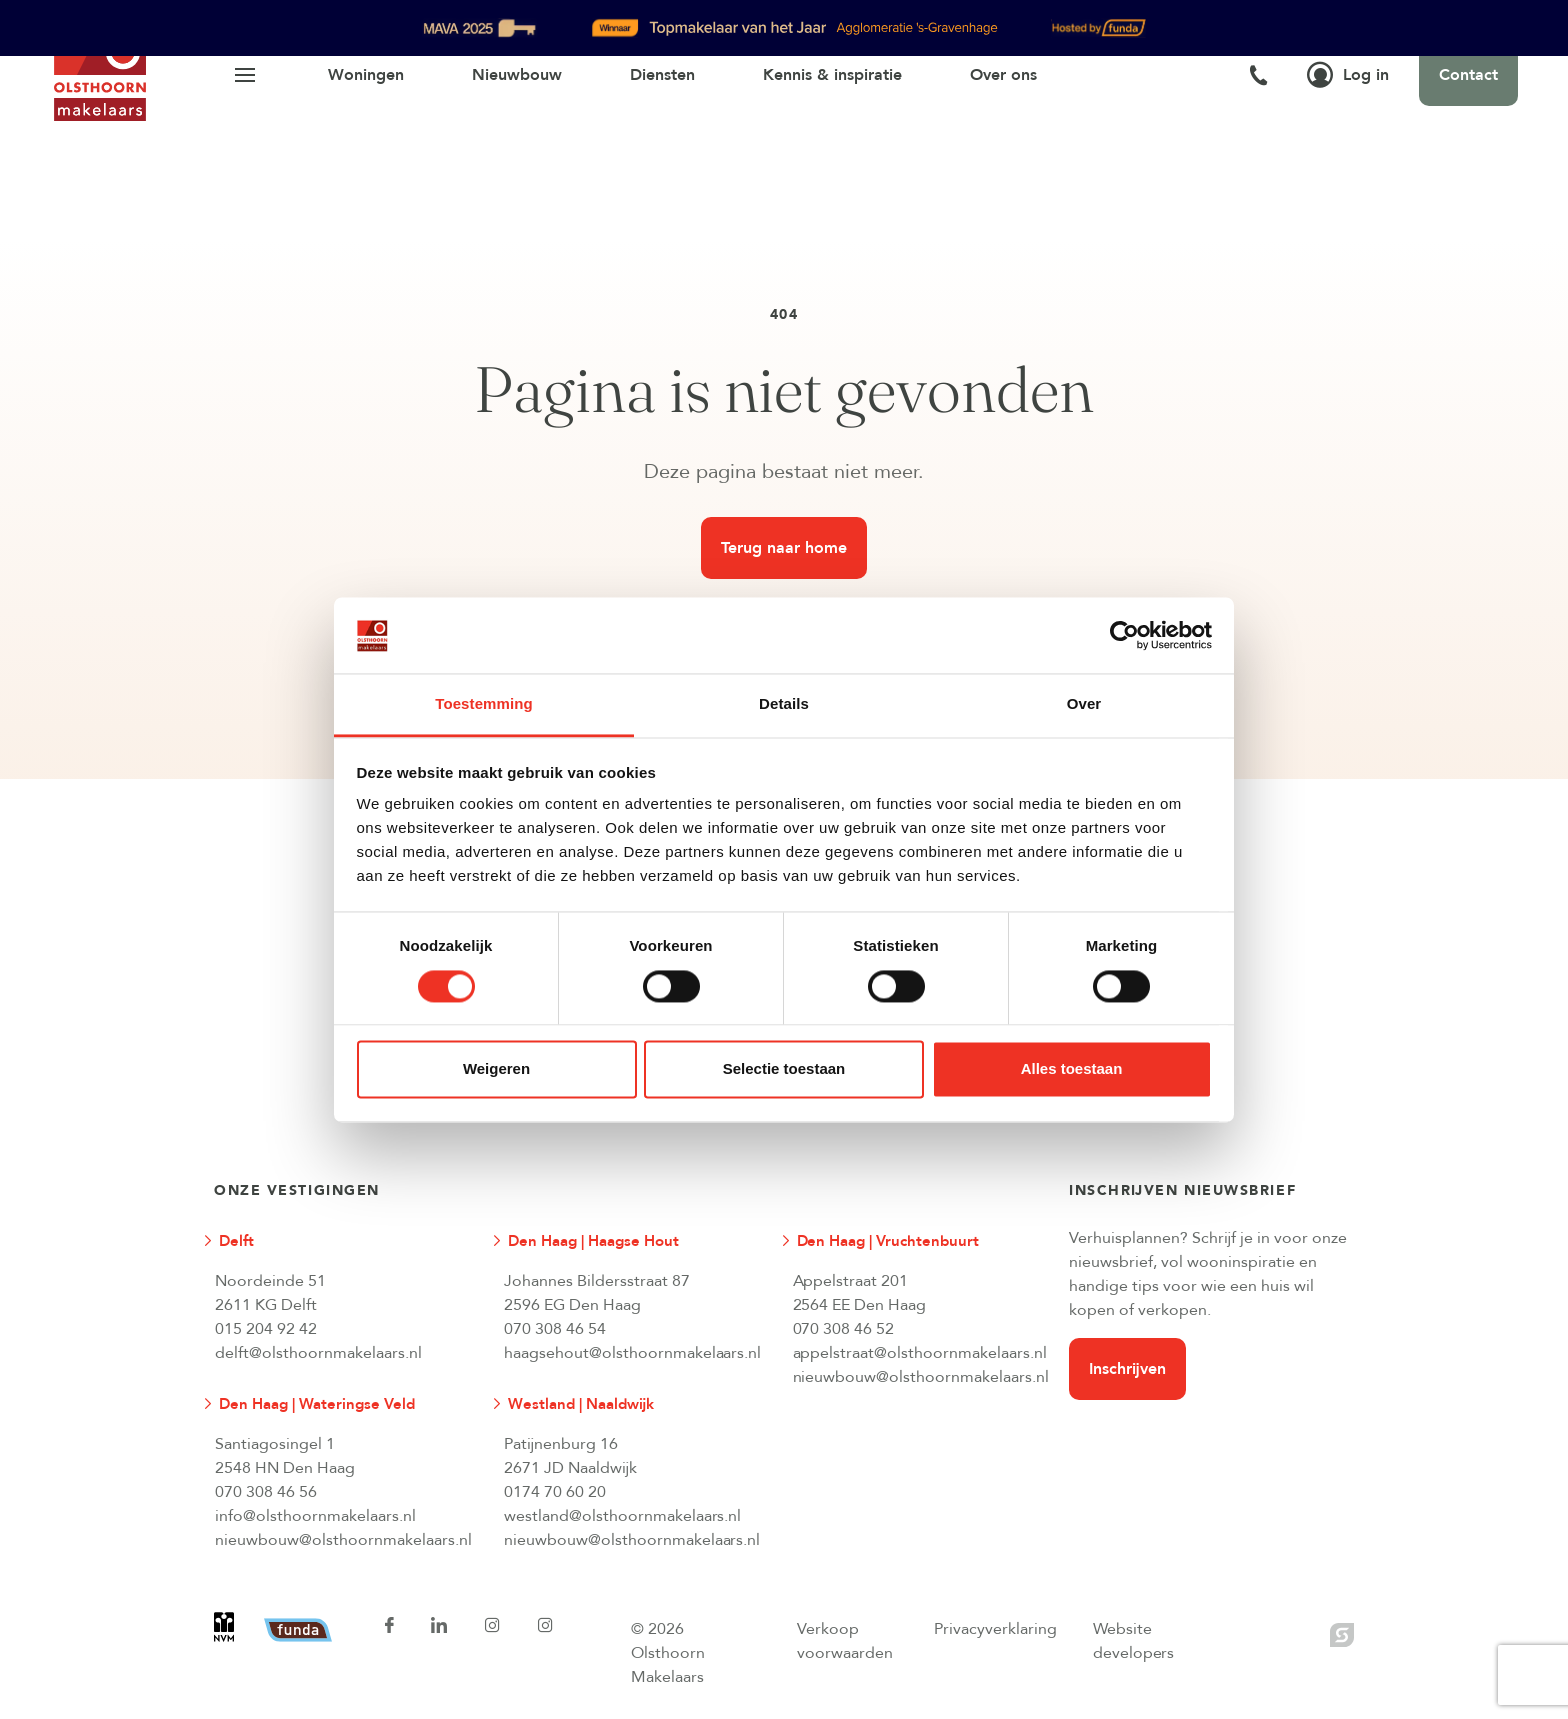 This screenshot has height=1719, width=1568. What do you see at coordinates (784, 704) in the screenshot?
I see `Details [tab]` at bounding box center [784, 704].